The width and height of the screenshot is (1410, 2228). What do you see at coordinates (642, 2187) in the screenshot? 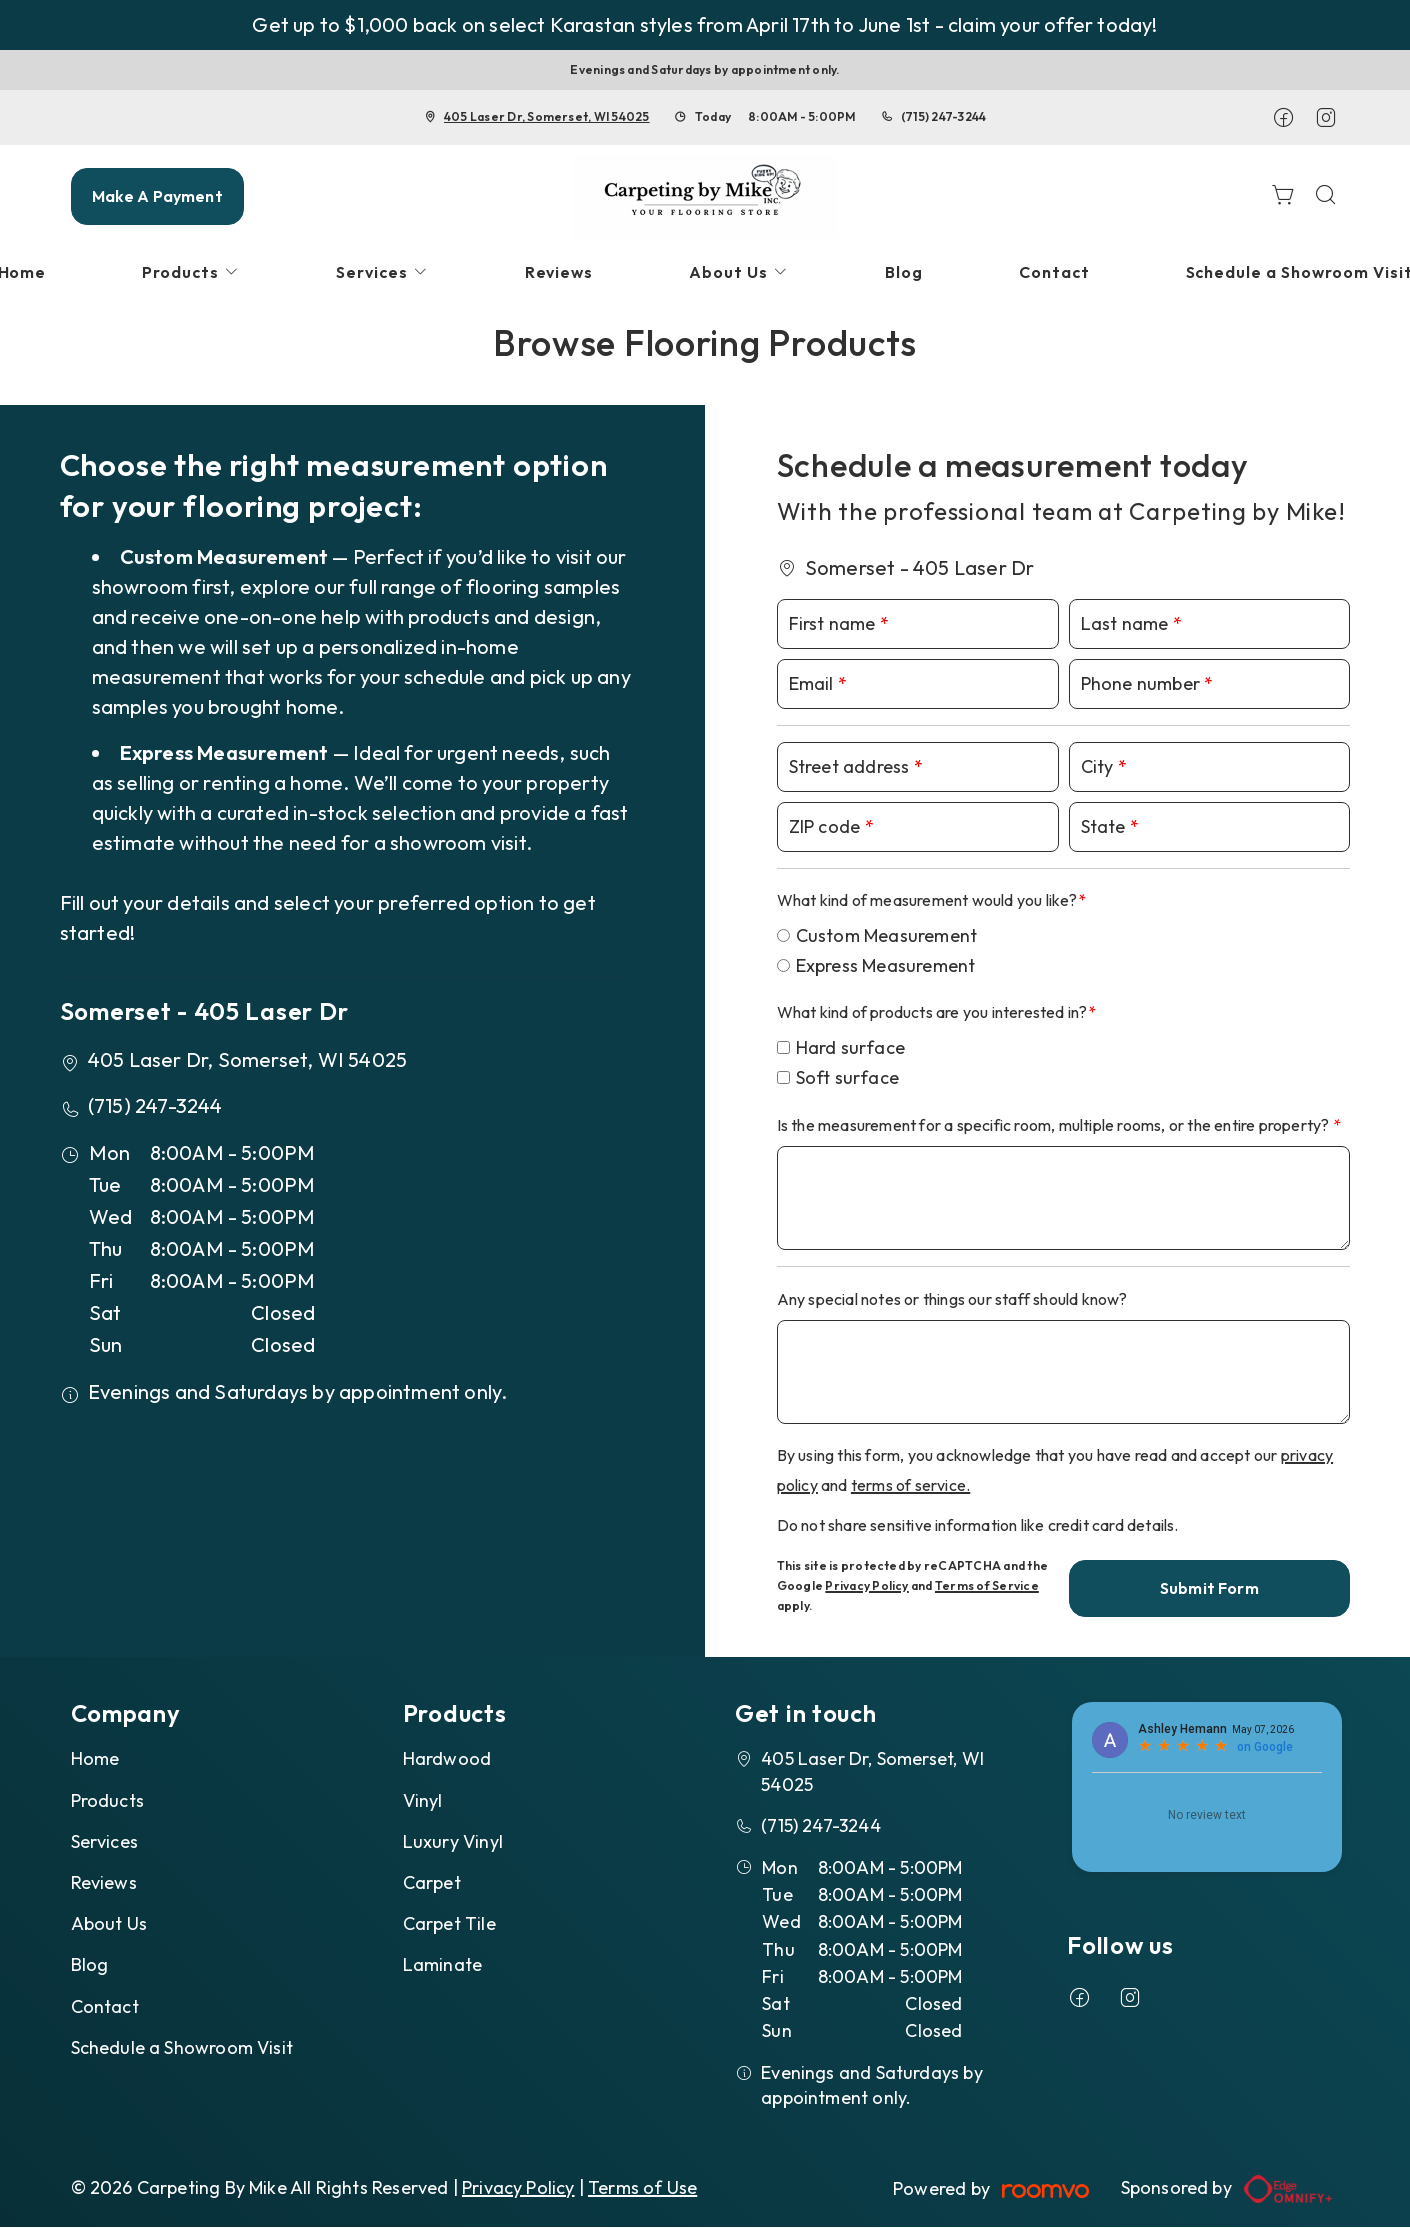
I see `Terms of Use` at bounding box center [642, 2187].